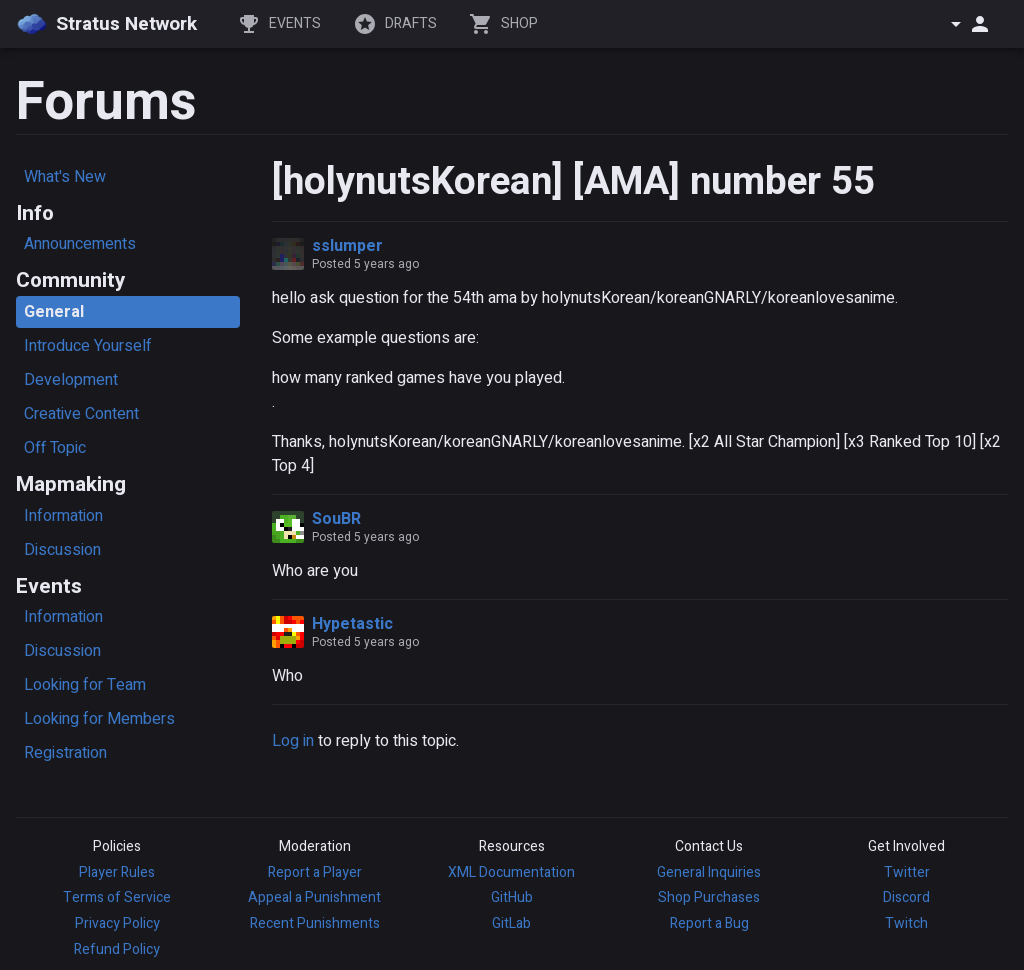  Describe the element at coordinates (63, 516) in the screenshot. I see `Information` at that location.